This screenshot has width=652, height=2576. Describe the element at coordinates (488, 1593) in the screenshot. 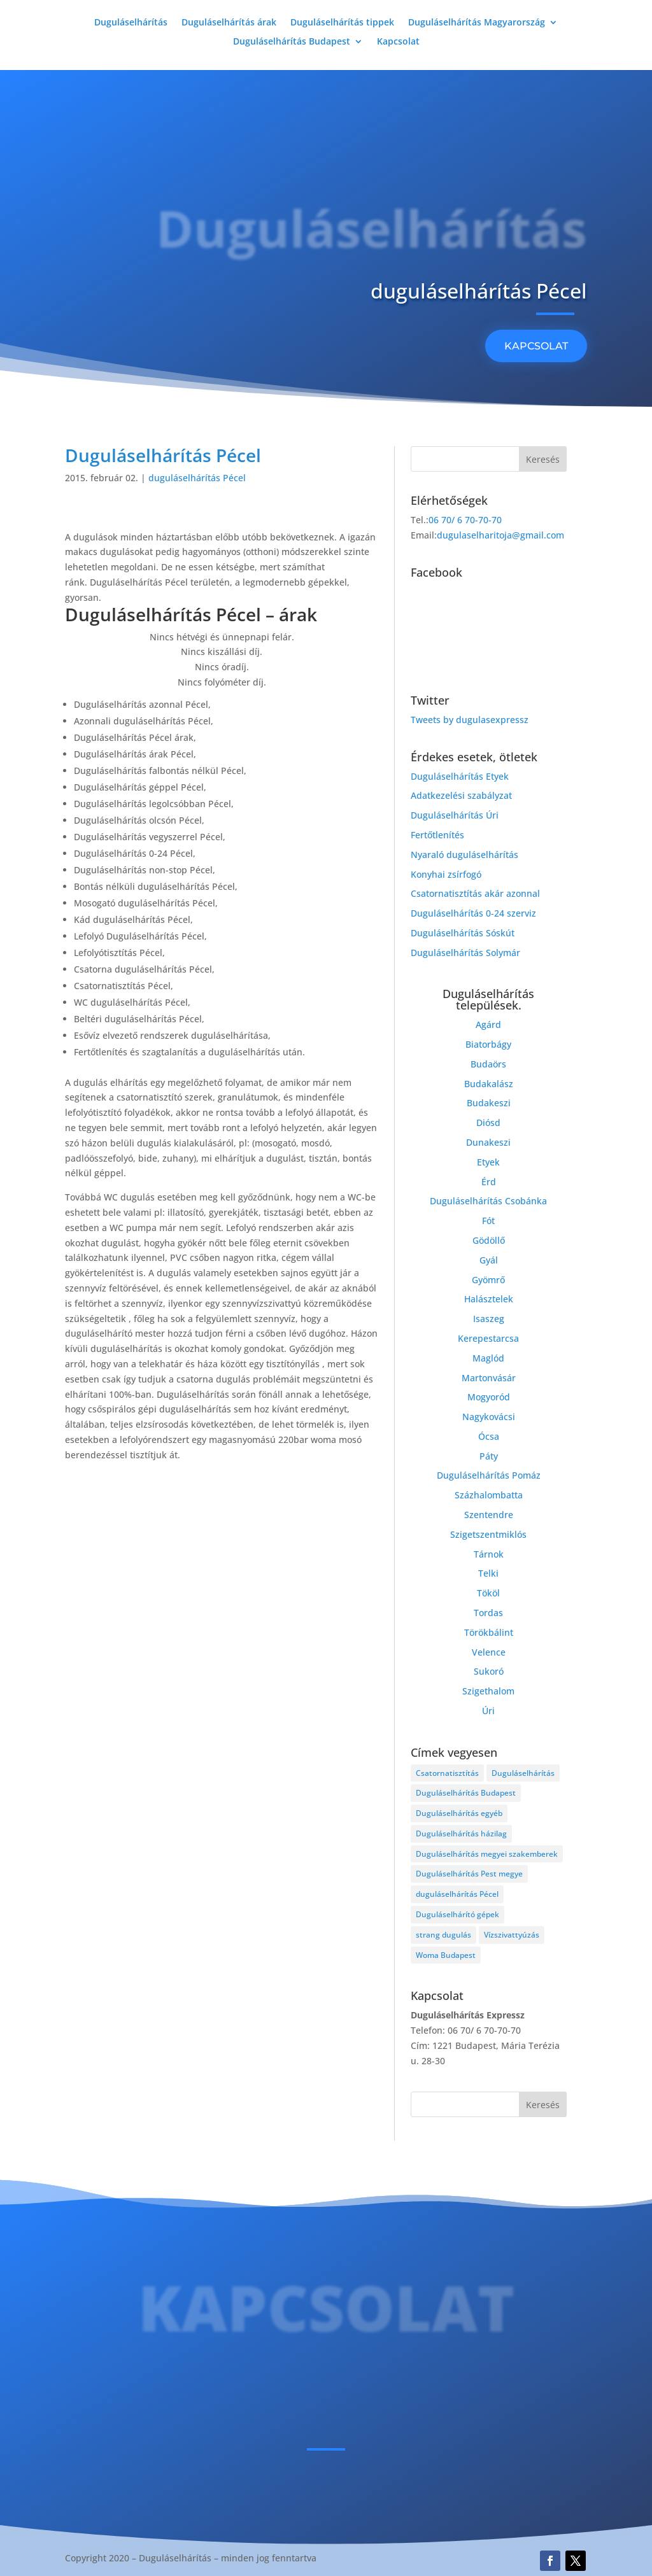

I see `Tököl` at that location.